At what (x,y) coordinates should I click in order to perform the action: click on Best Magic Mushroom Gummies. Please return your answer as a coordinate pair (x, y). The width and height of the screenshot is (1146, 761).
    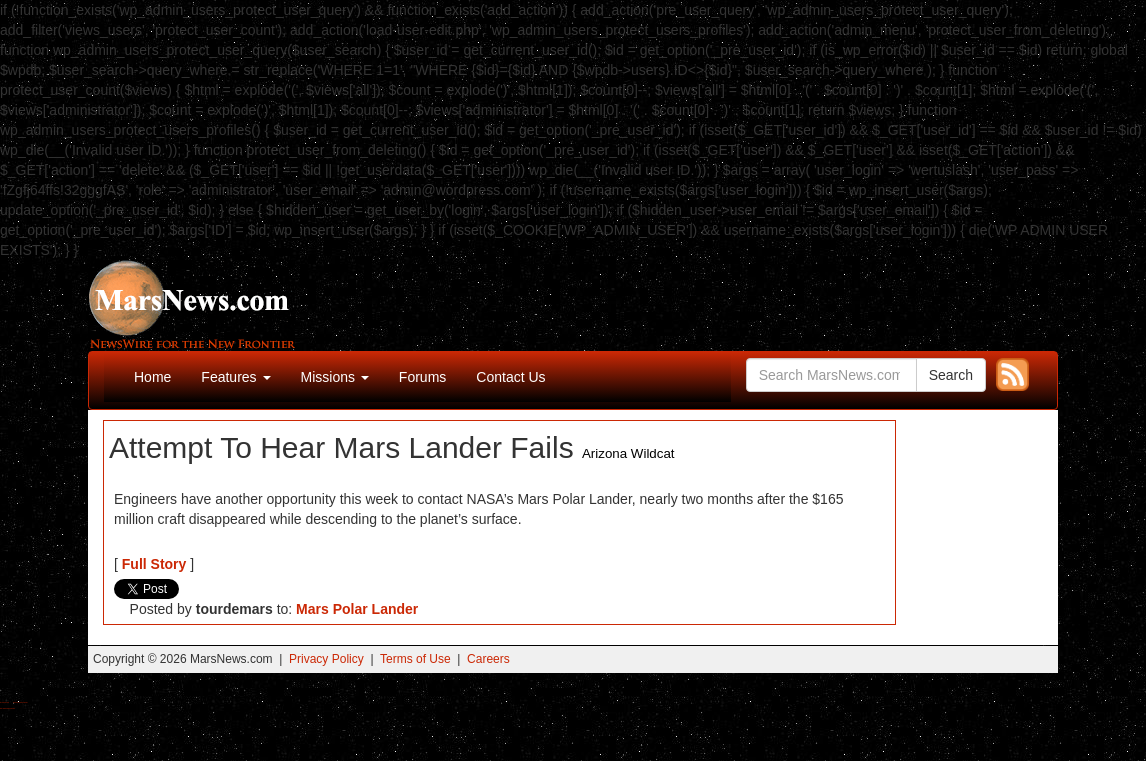
    Looking at the image, I should click on (20, 702).